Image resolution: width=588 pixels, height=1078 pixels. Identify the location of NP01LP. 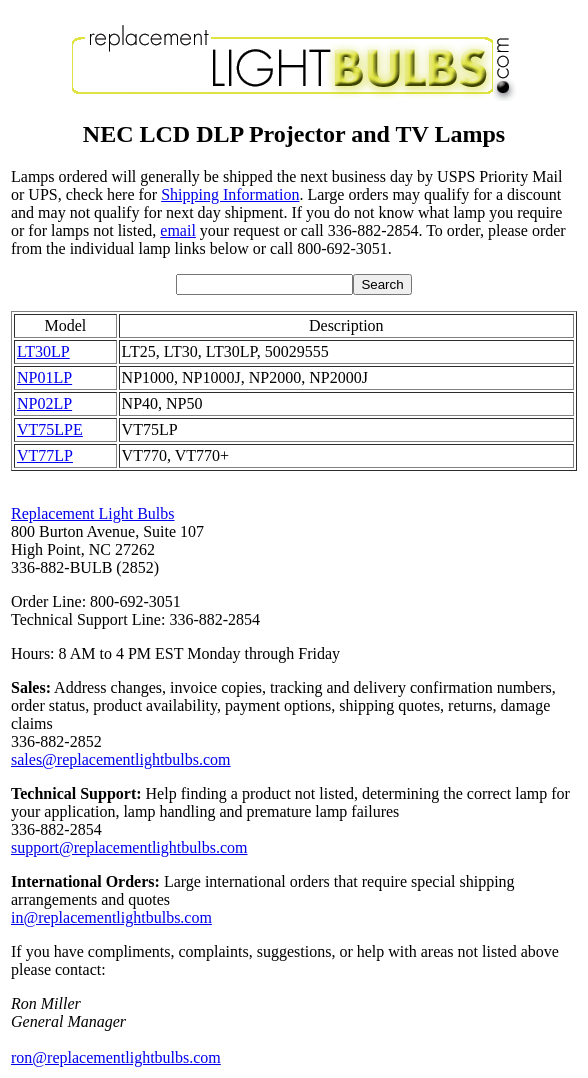
(44, 377).